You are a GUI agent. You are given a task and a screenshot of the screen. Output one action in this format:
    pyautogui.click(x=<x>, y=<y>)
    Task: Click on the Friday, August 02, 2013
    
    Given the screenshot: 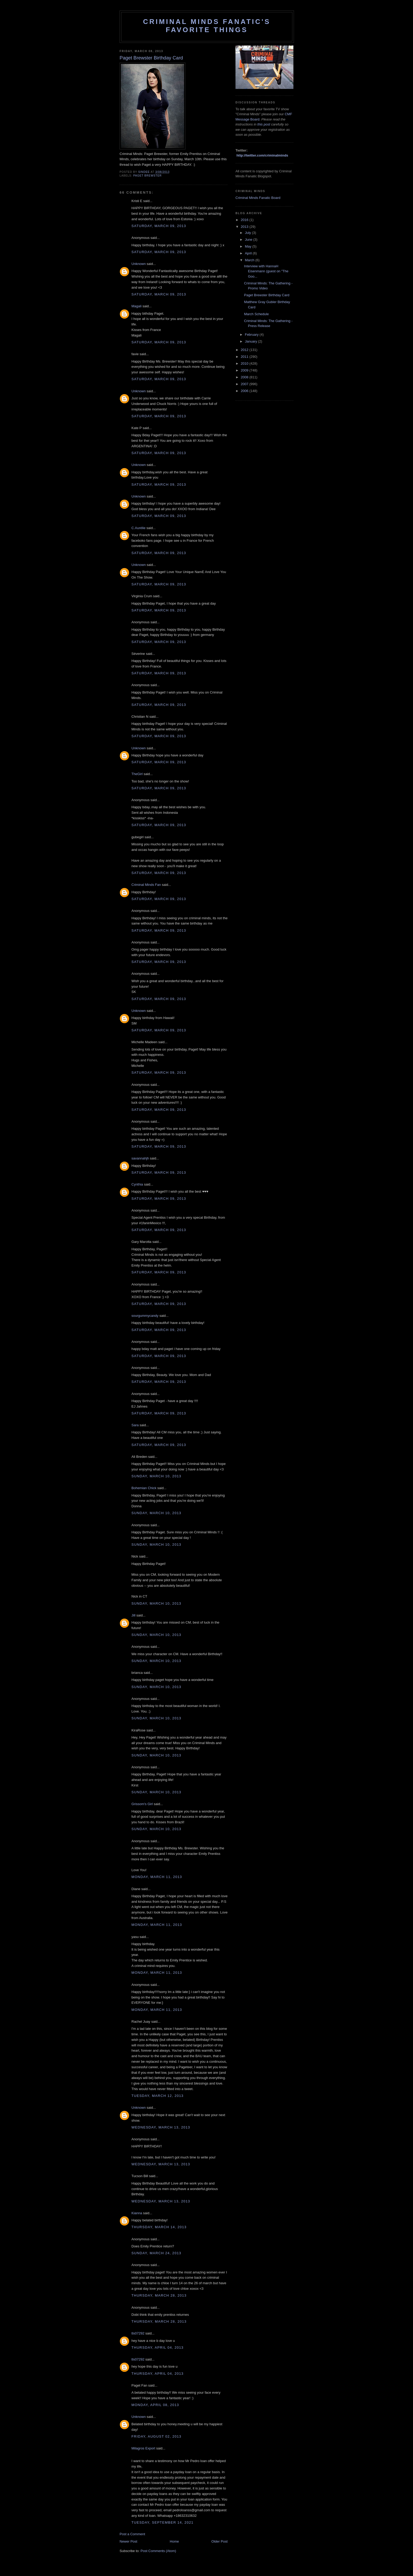 What is the action you would take?
    pyautogui.click(x=156, y=2436)
    